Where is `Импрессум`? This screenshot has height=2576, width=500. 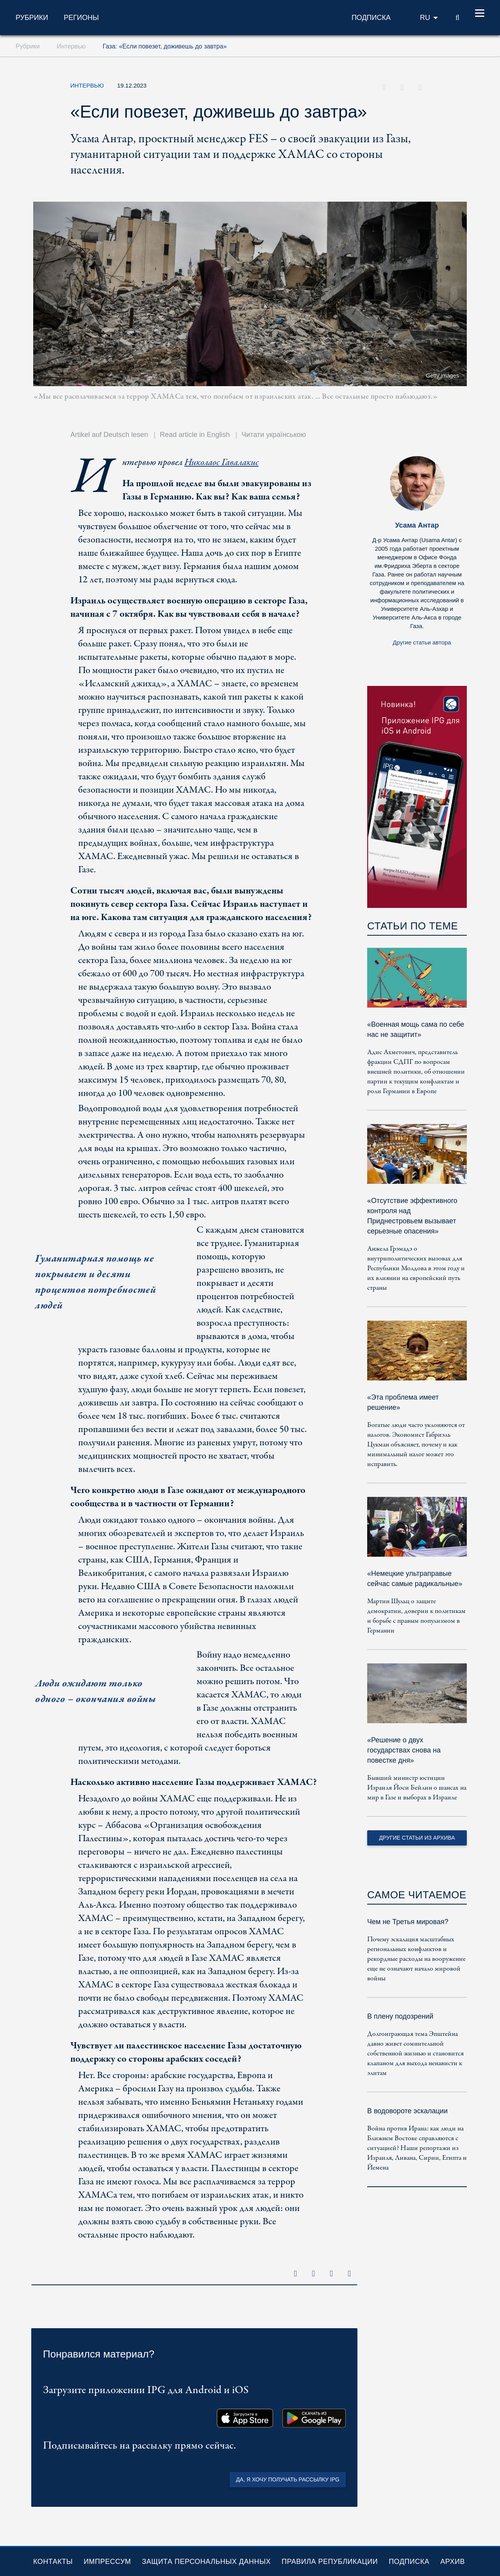 Импрессум is located at coordinates (107, 2561).